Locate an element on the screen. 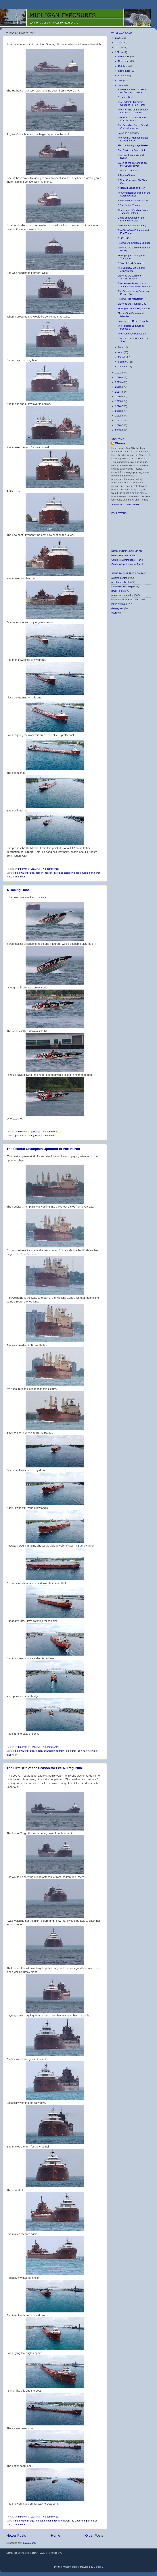 This screenshot has height=2576, width=157. lee tregurtha is located at coordinates (78, 2520).